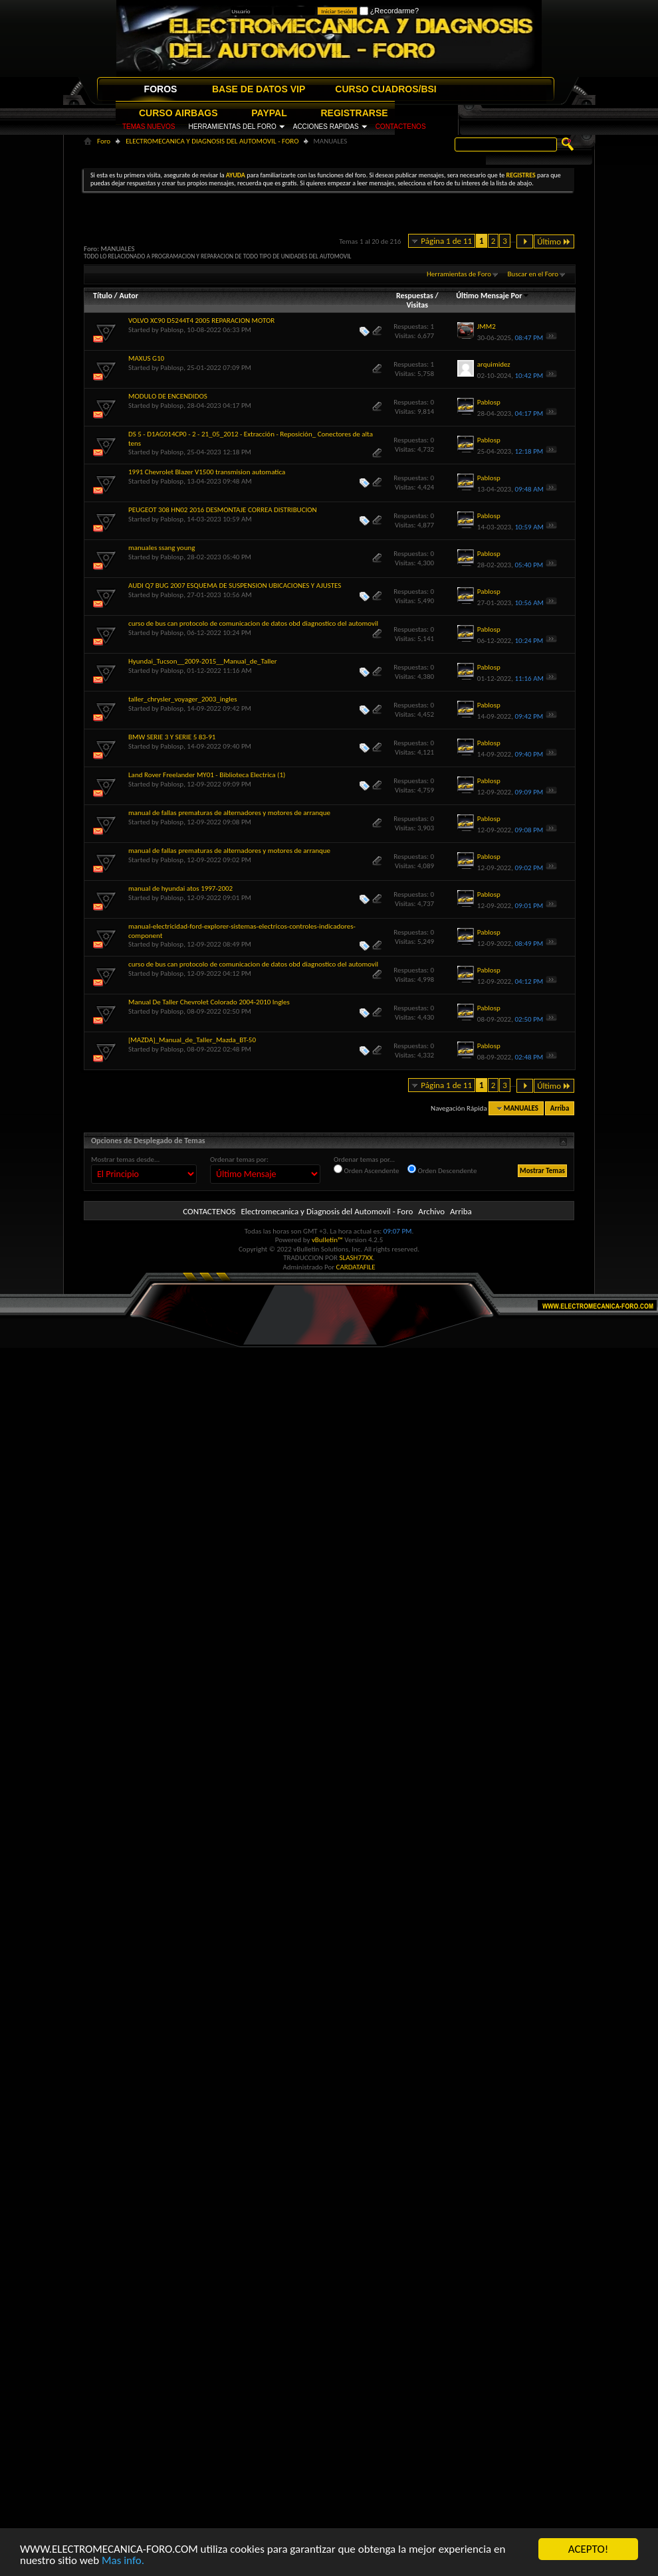 The image size is (658, 2576). Describe the element at coordinates (414, 295) in the screenshot. I see `Respuestas` at that location.